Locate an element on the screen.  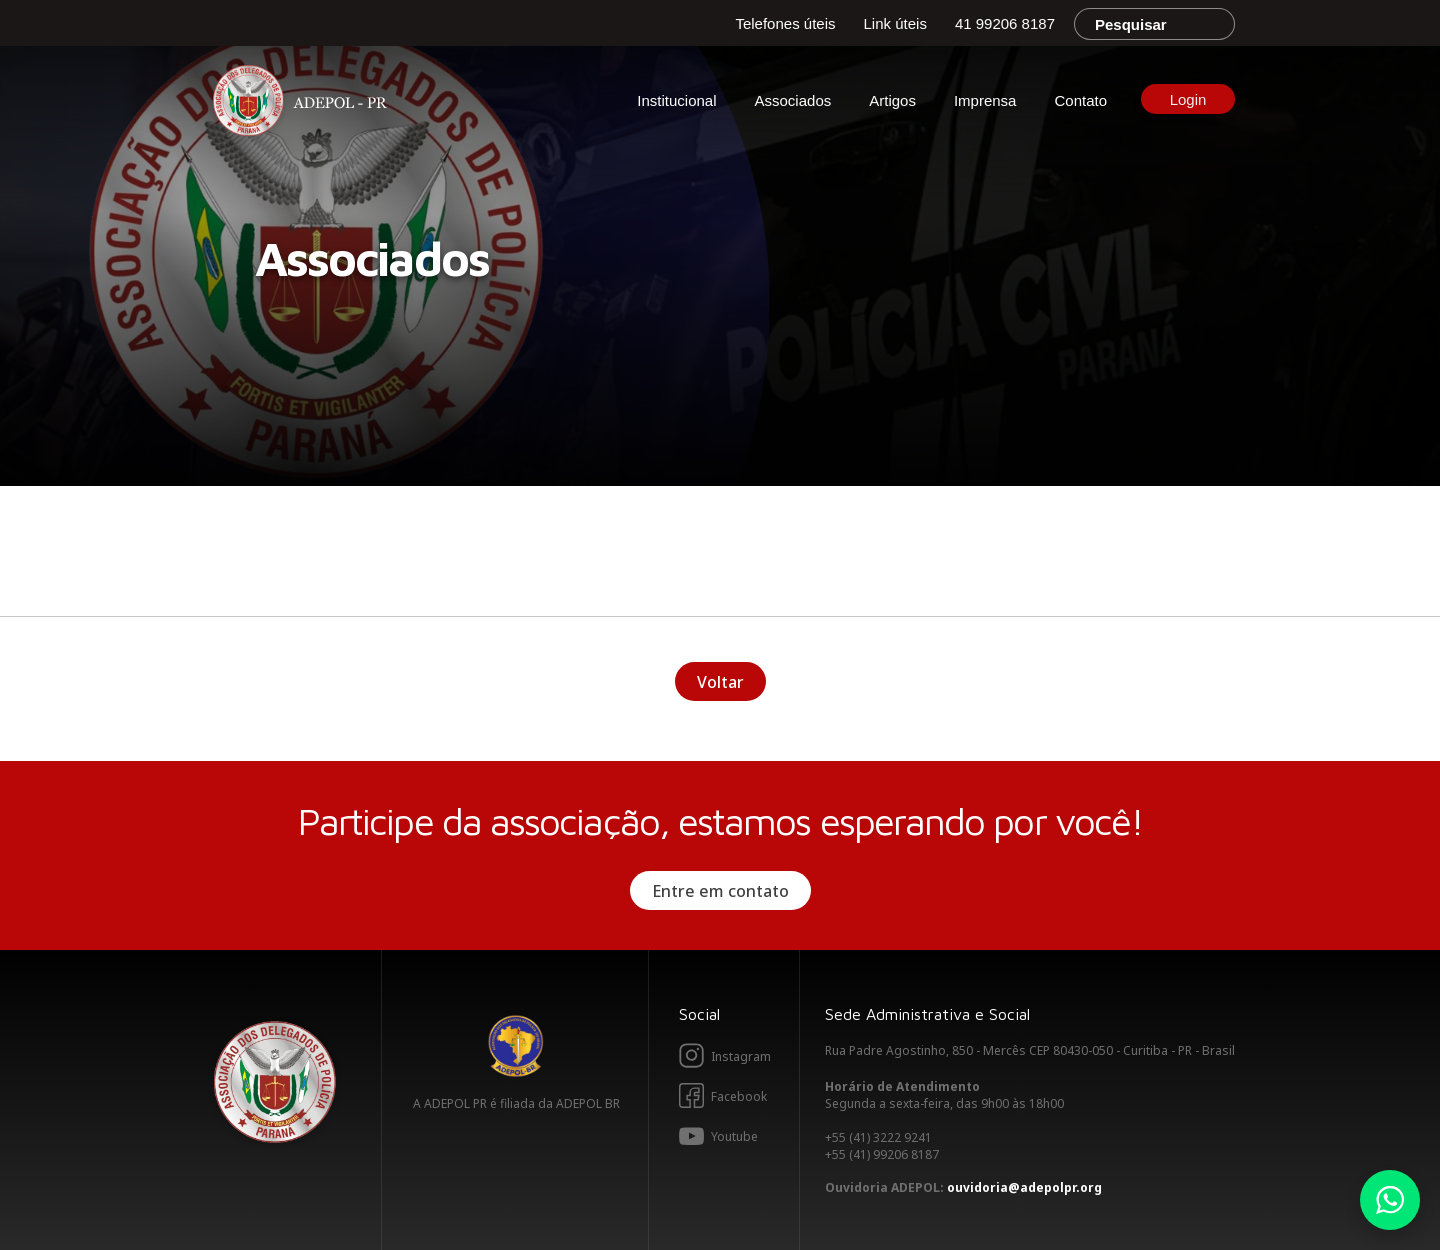
Contato is located at coordinates (1080, 100).